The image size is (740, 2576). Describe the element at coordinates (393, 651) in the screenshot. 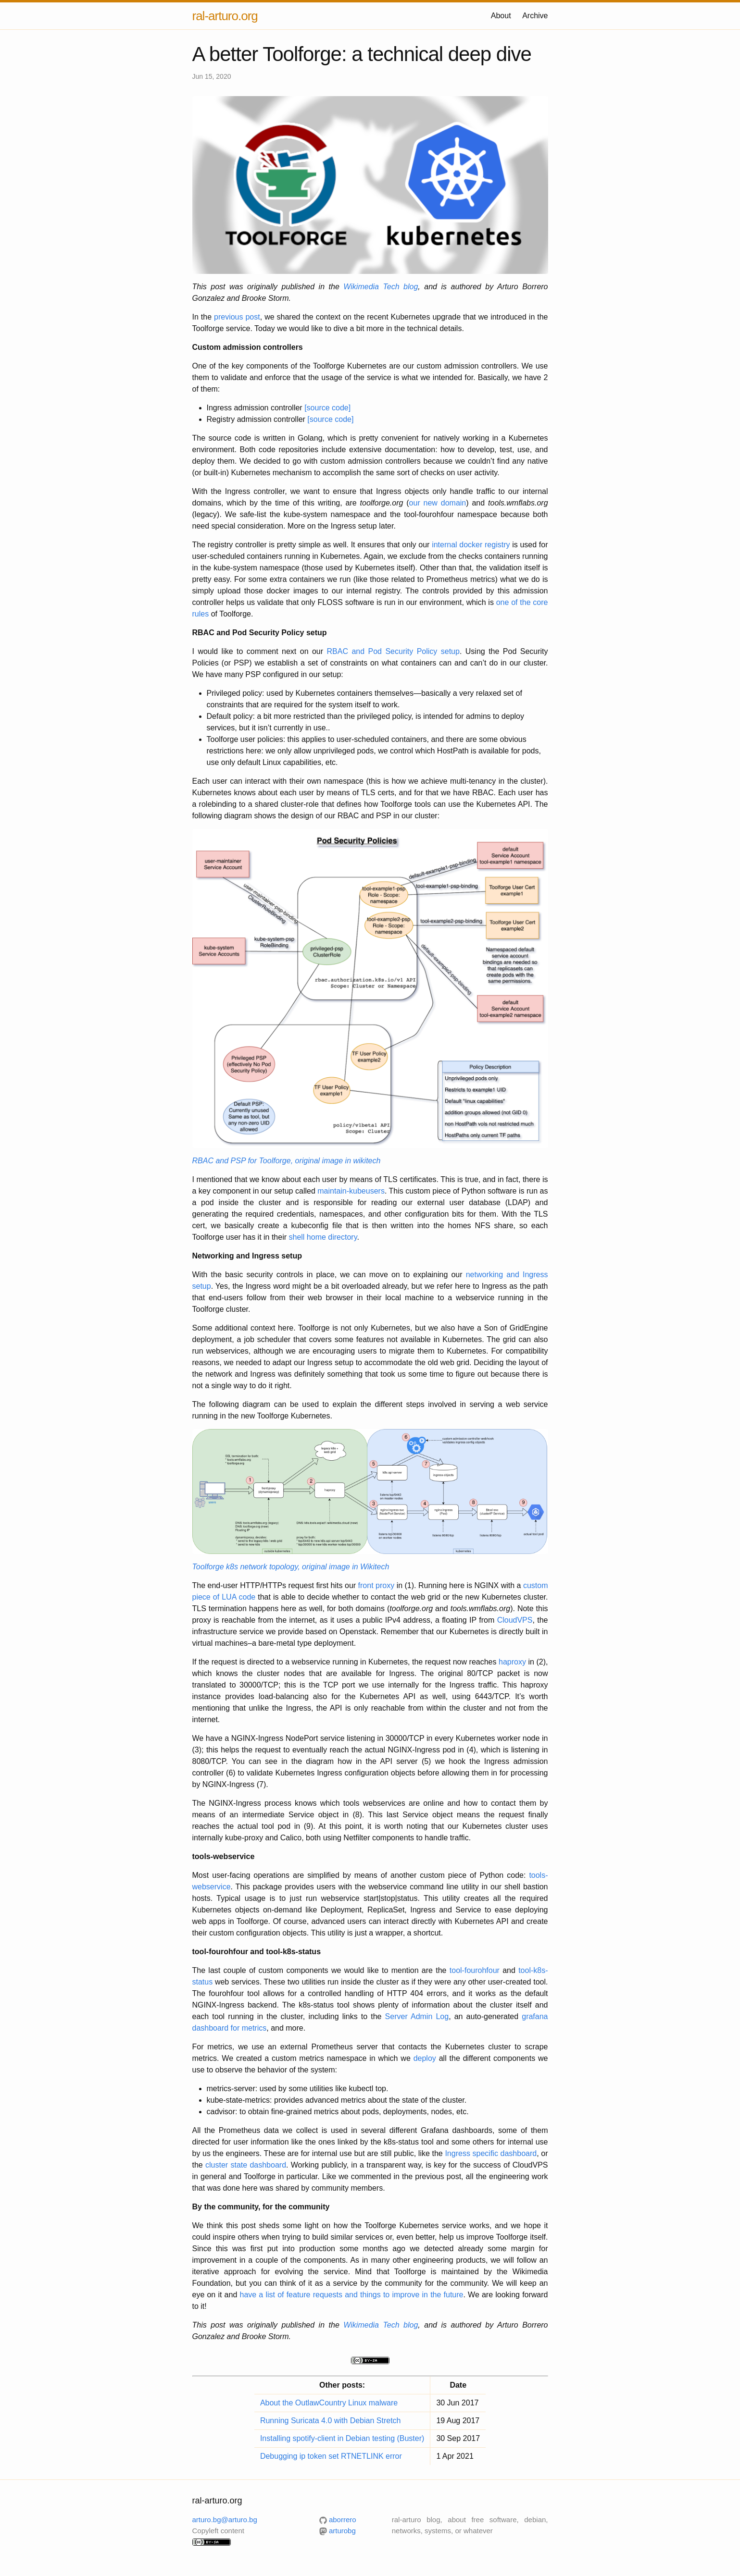

I see `RBAC and Pod Security Policy setup` at that location.